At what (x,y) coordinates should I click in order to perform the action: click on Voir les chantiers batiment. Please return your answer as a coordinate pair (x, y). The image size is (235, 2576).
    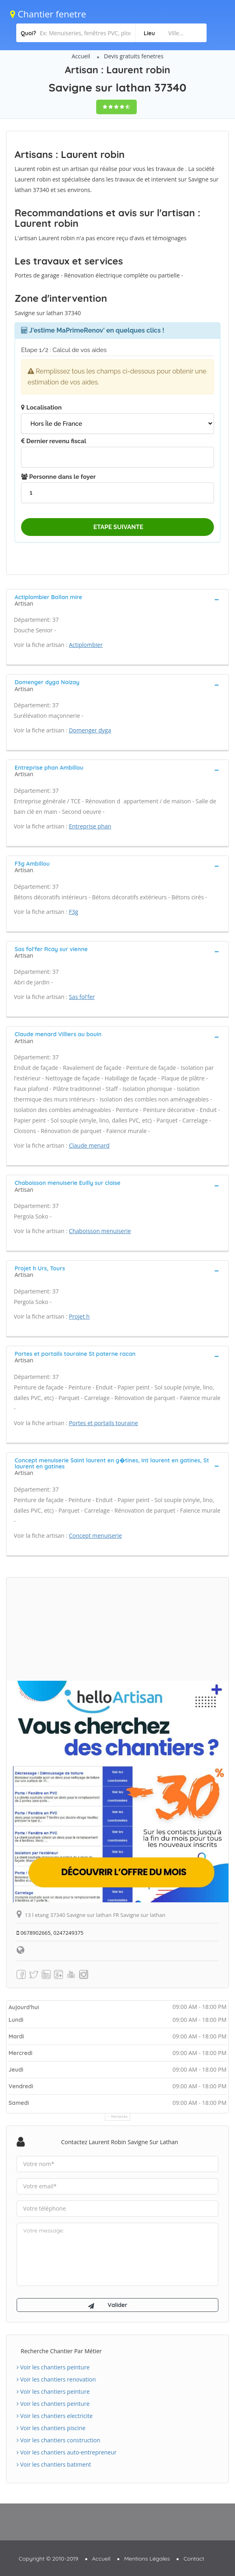
    Looking at the image, I should click on (54, 2464).